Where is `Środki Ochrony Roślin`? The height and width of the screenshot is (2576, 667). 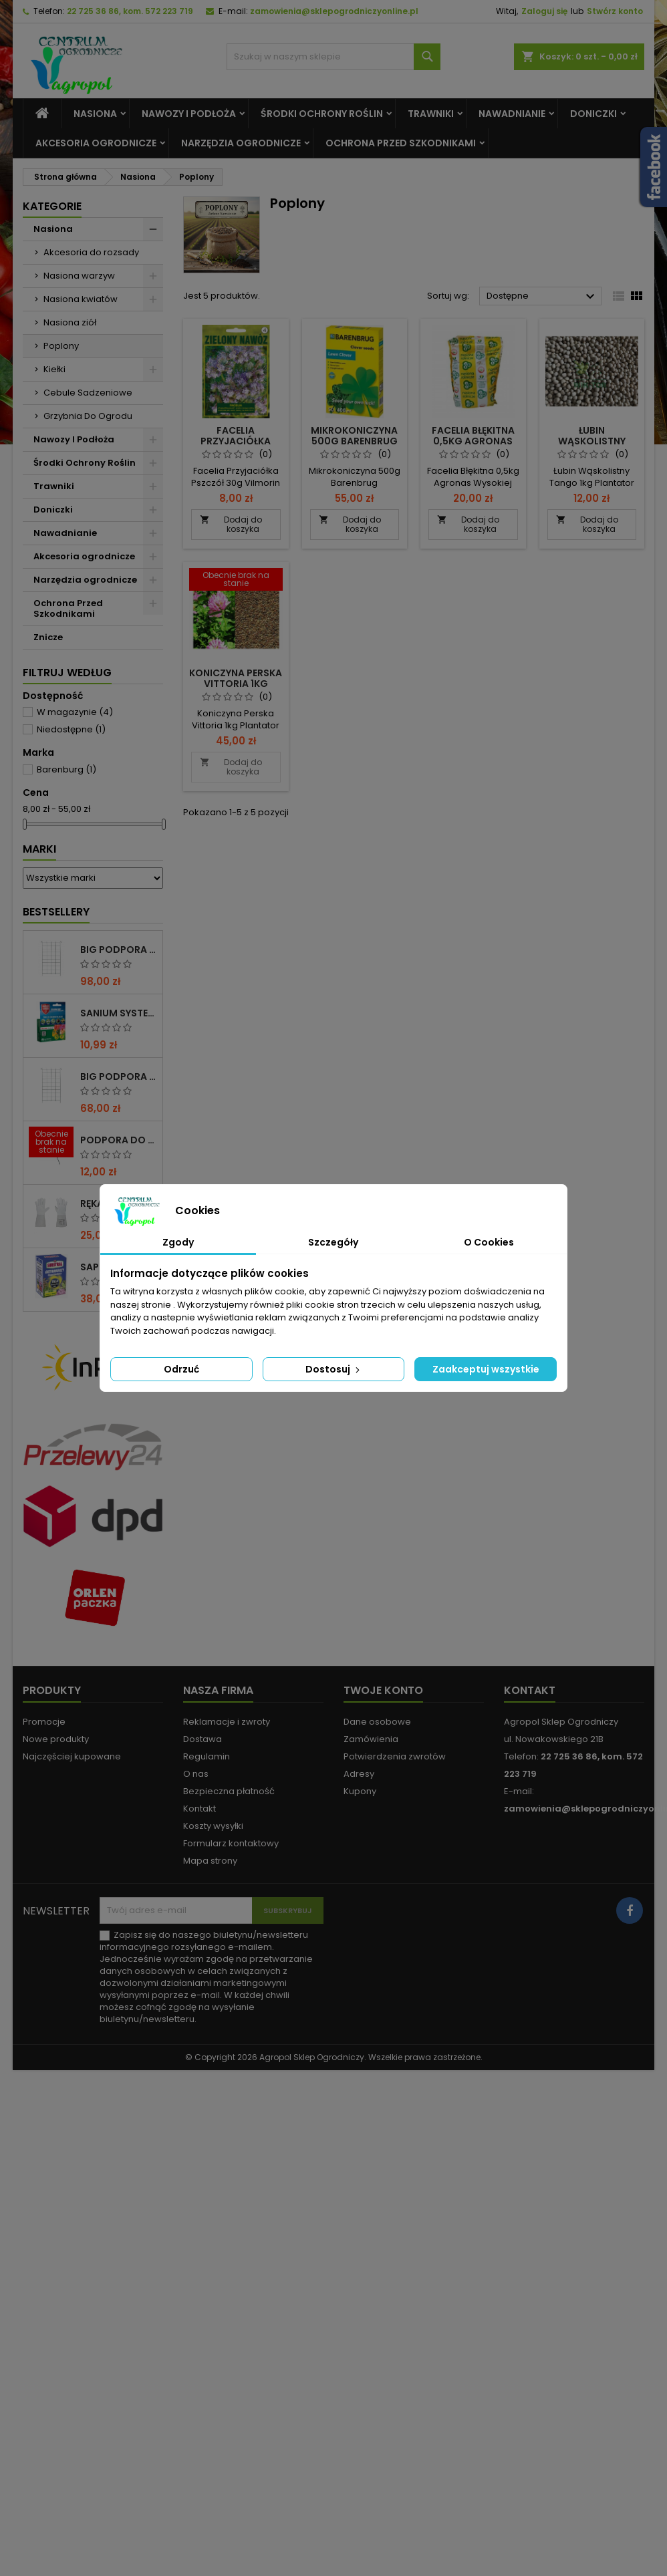 Środki Ochrony Roślin is located at coordinates (322, 113).